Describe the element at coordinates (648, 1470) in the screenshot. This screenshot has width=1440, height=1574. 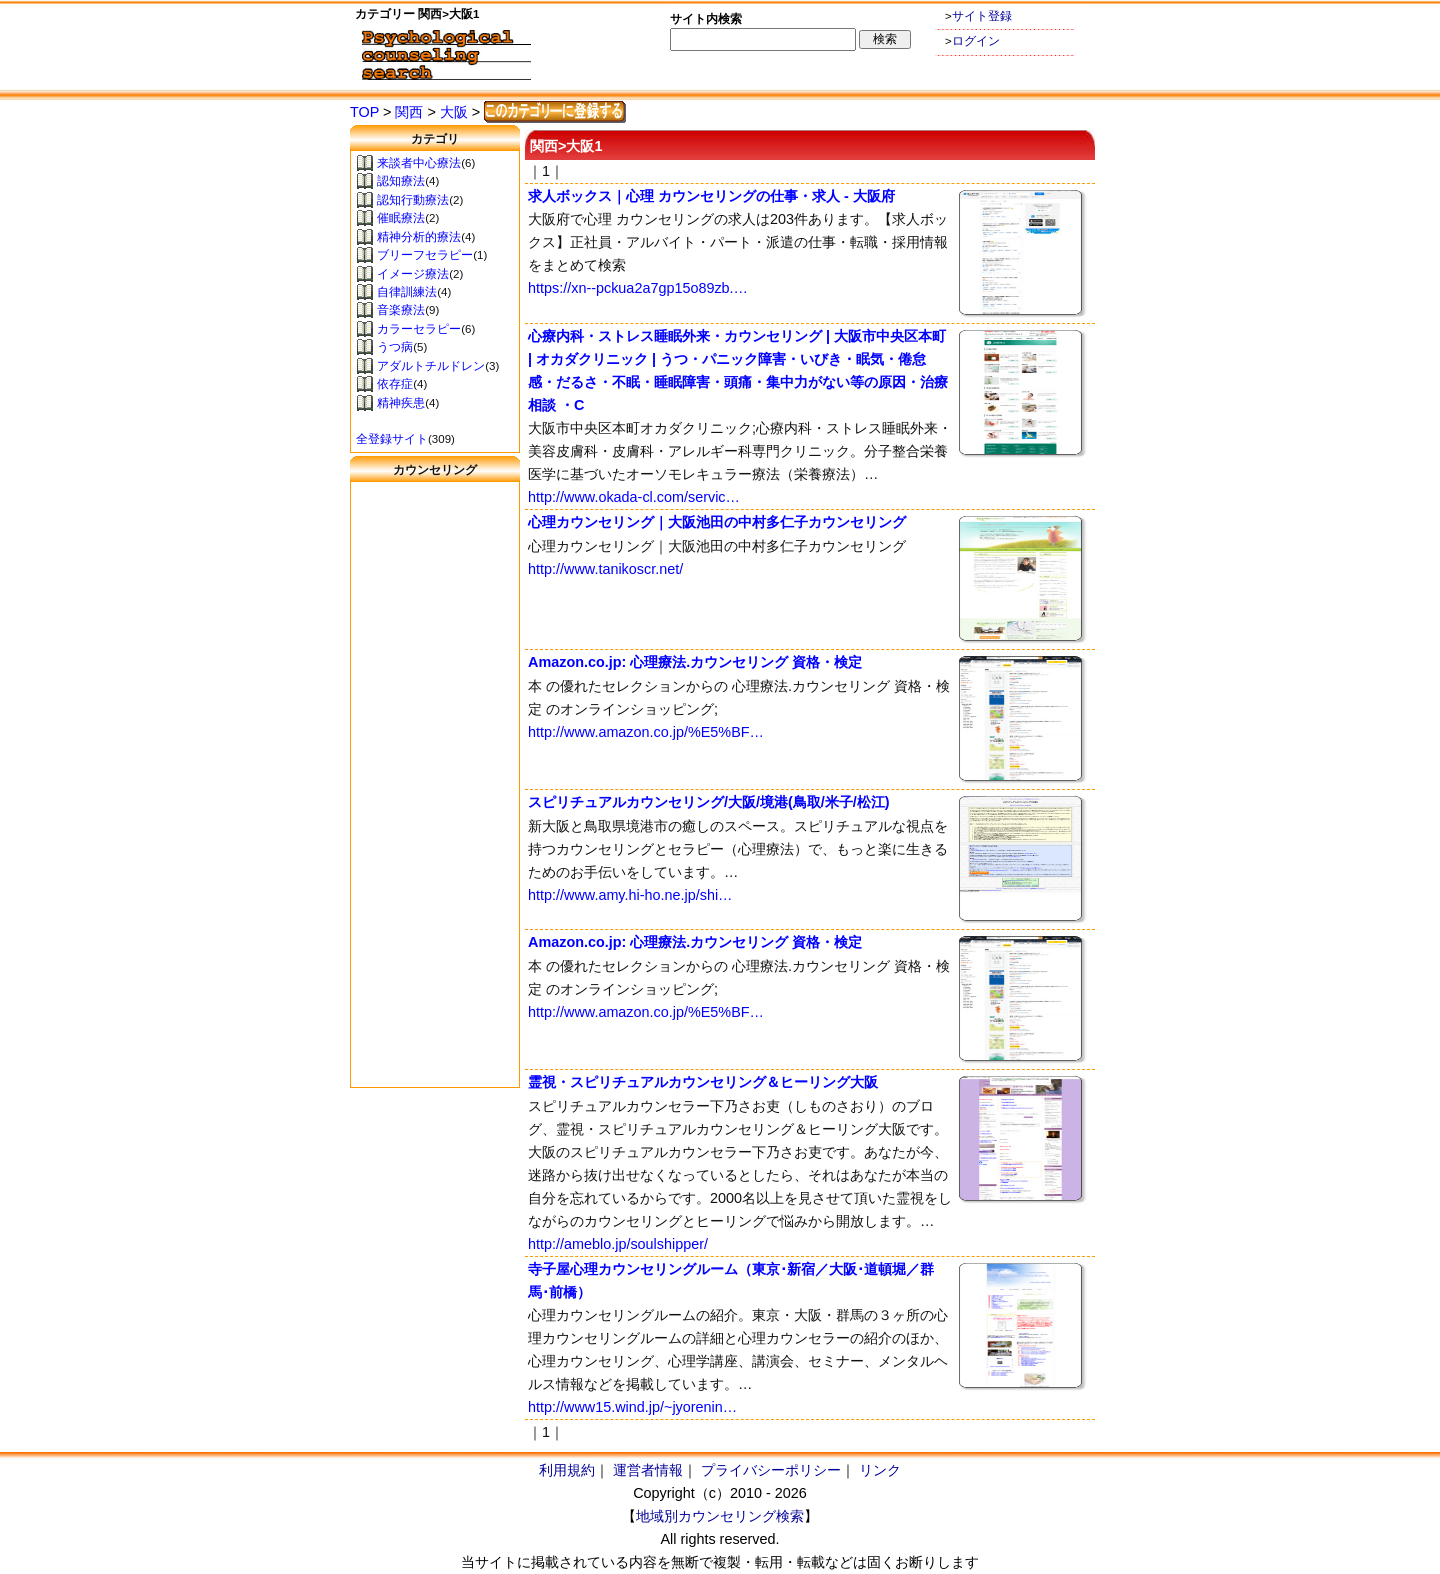
I see `運営者情報` at that location.